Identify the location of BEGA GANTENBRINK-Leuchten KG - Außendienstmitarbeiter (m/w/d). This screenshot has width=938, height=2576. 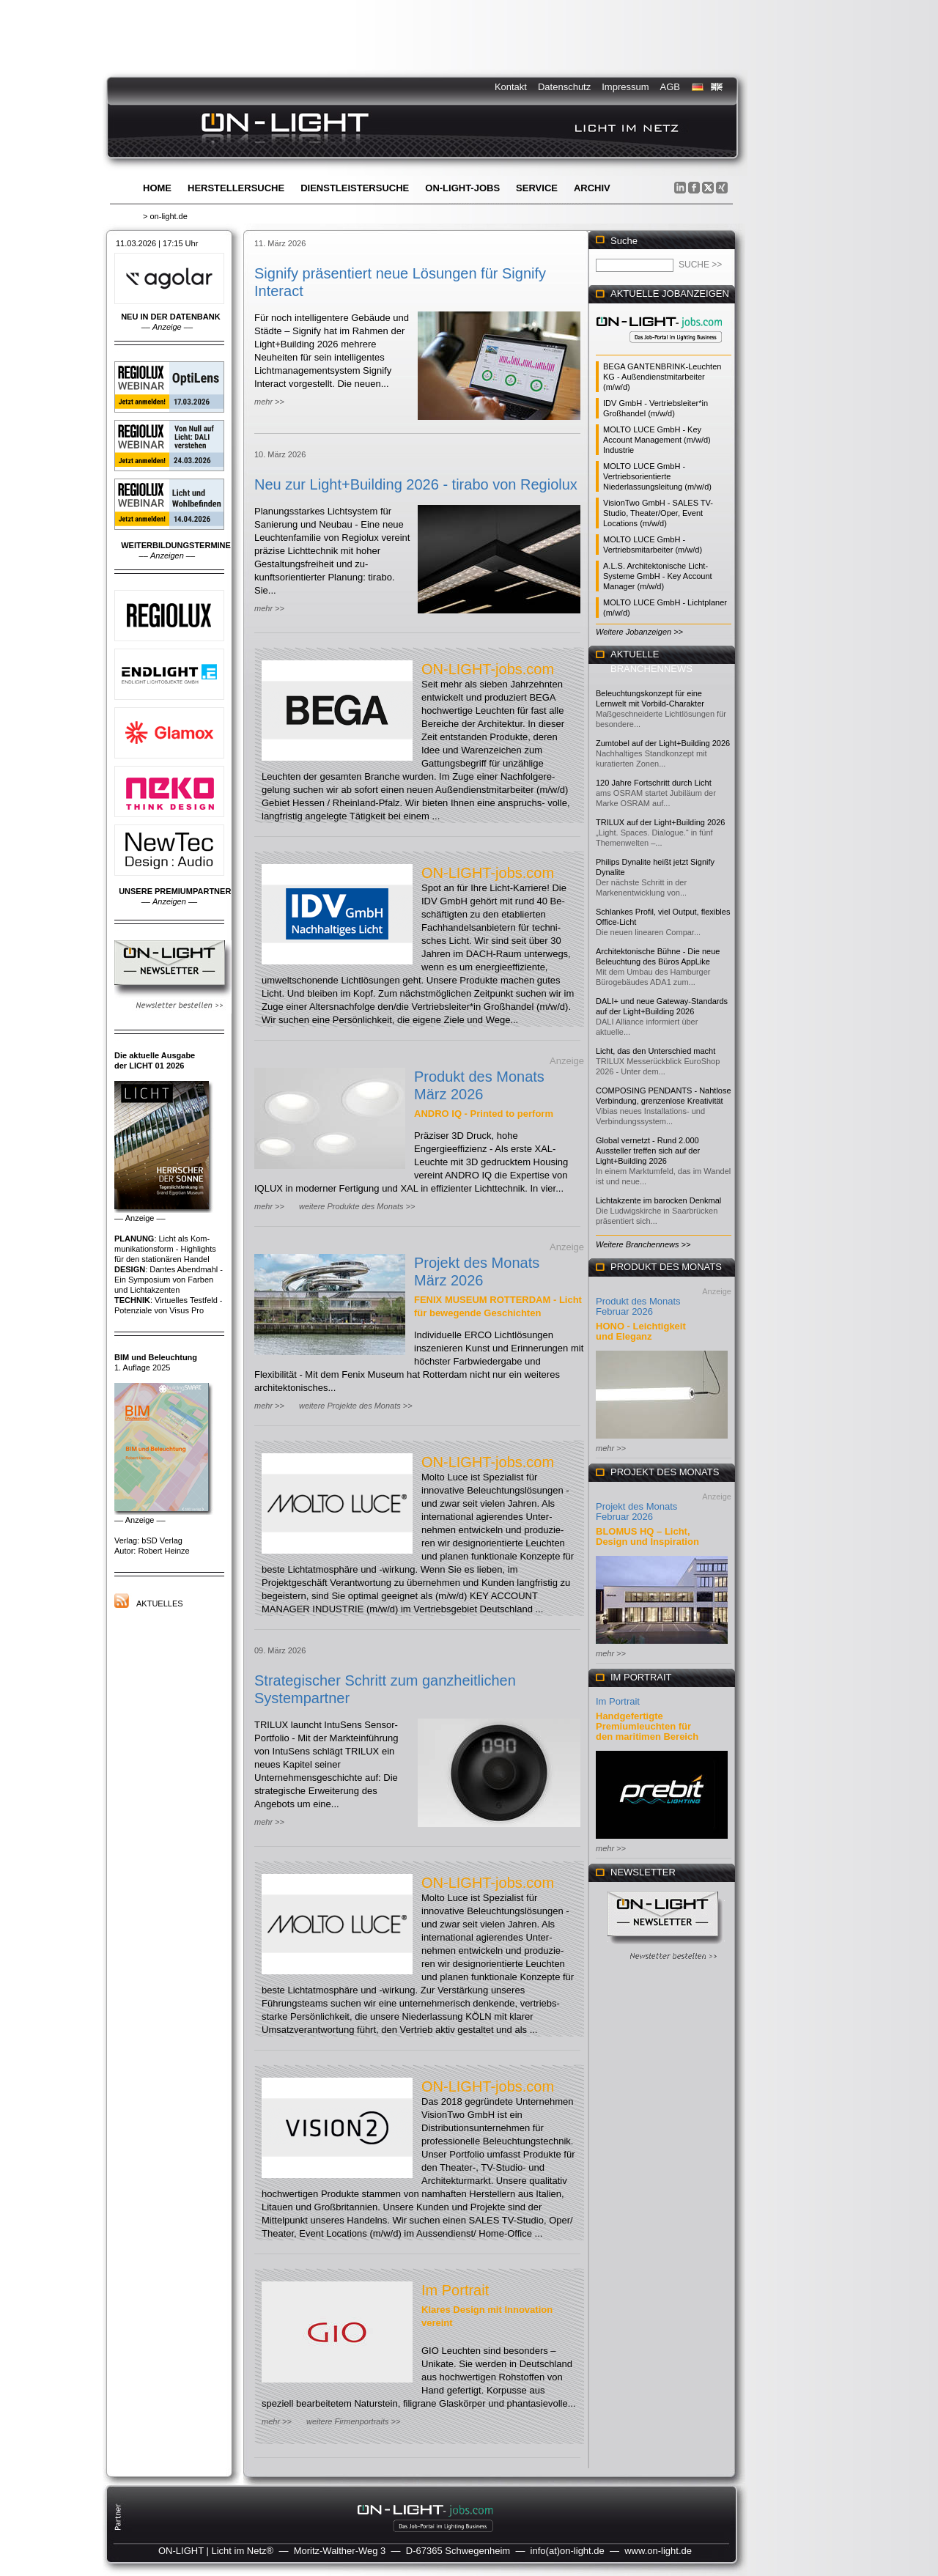
(662, 376).